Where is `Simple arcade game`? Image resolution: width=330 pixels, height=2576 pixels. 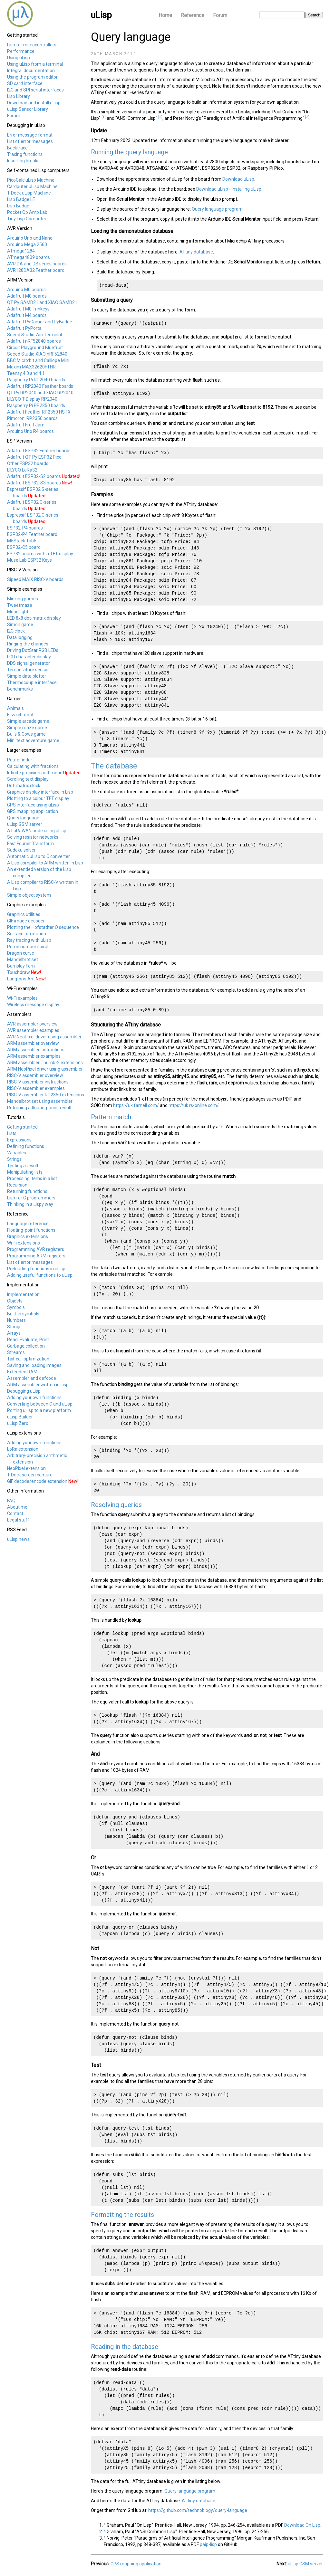
Simple arcade game is located at coordinates (28, 721).